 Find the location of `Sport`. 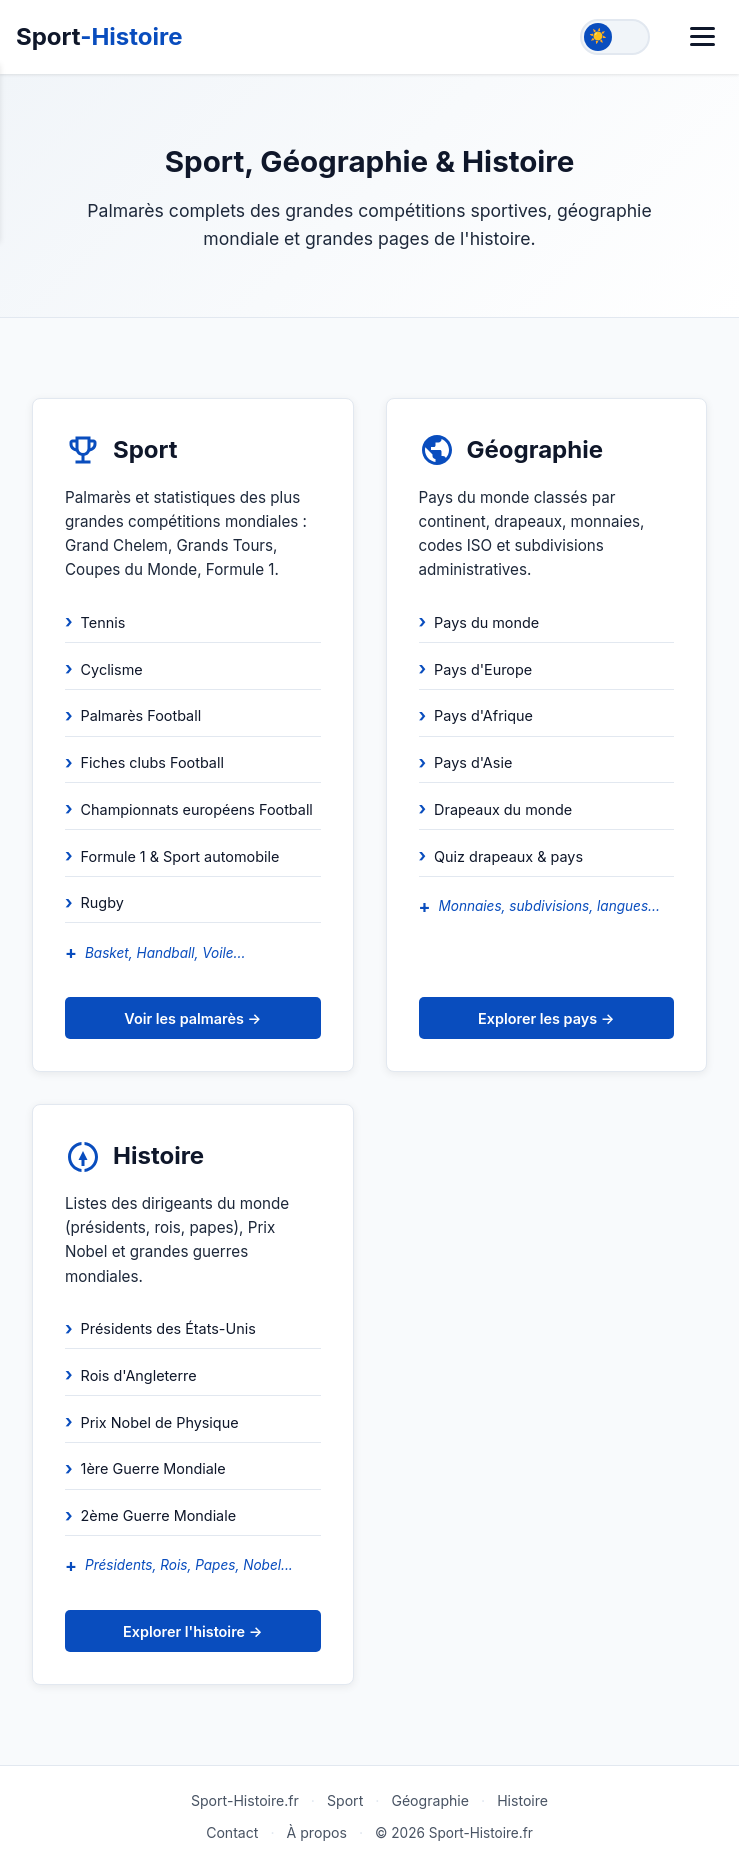

Sport is located at coordinates (99, 36).